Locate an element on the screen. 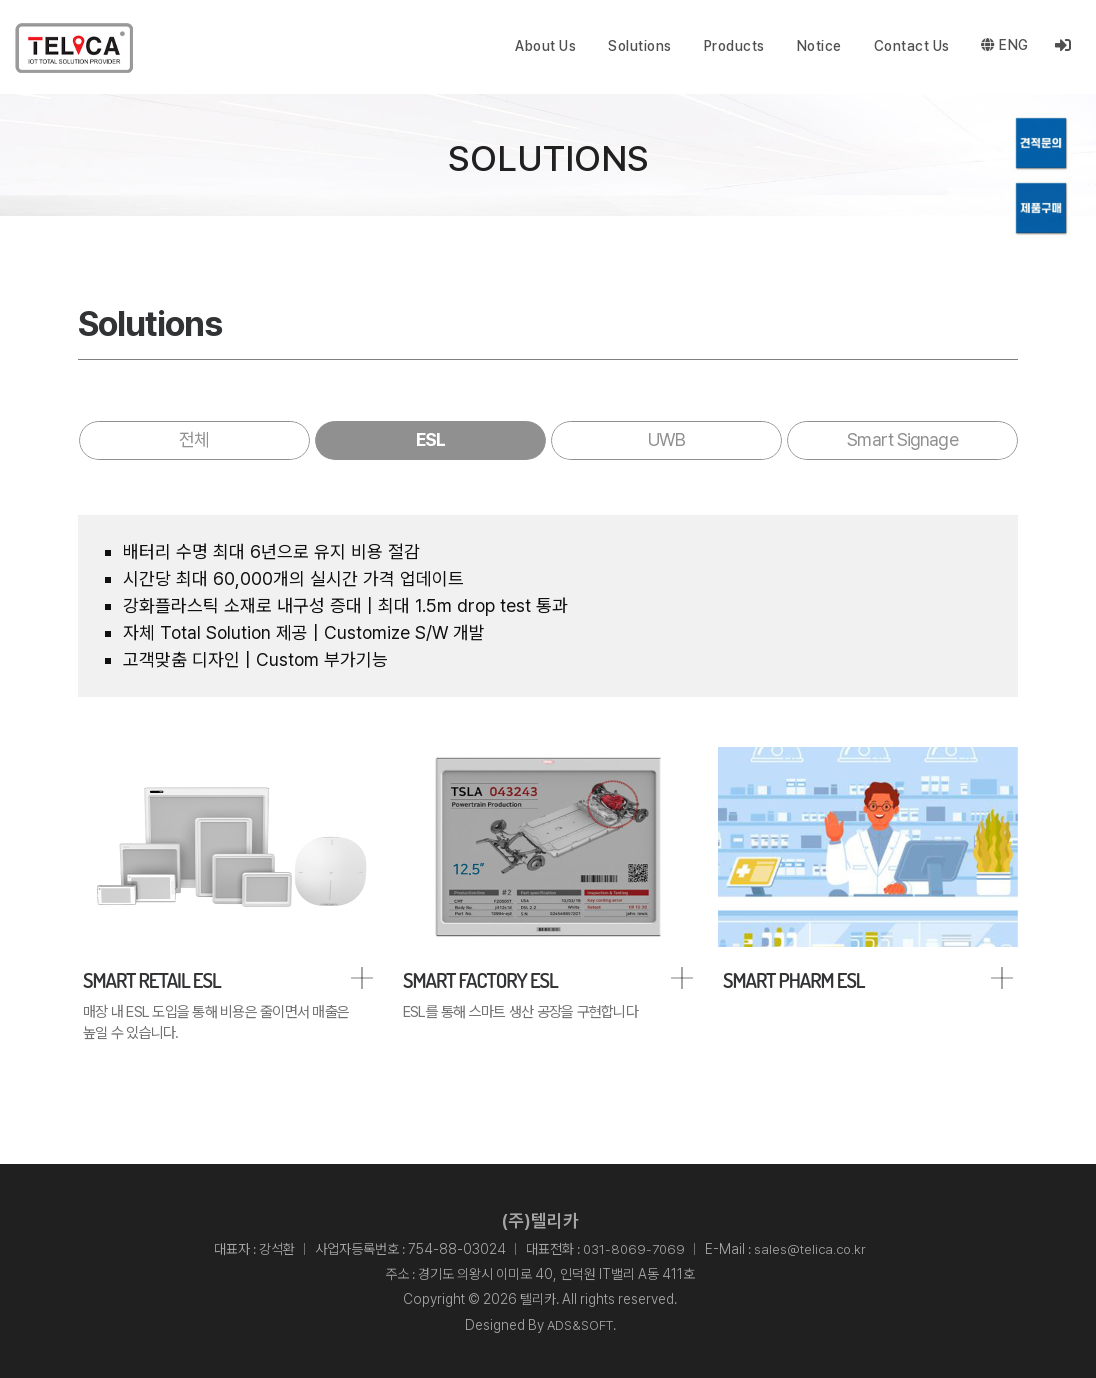 The width and height of the screenshot is (1096, 1378). UWB is located at coordinates (666, 439).